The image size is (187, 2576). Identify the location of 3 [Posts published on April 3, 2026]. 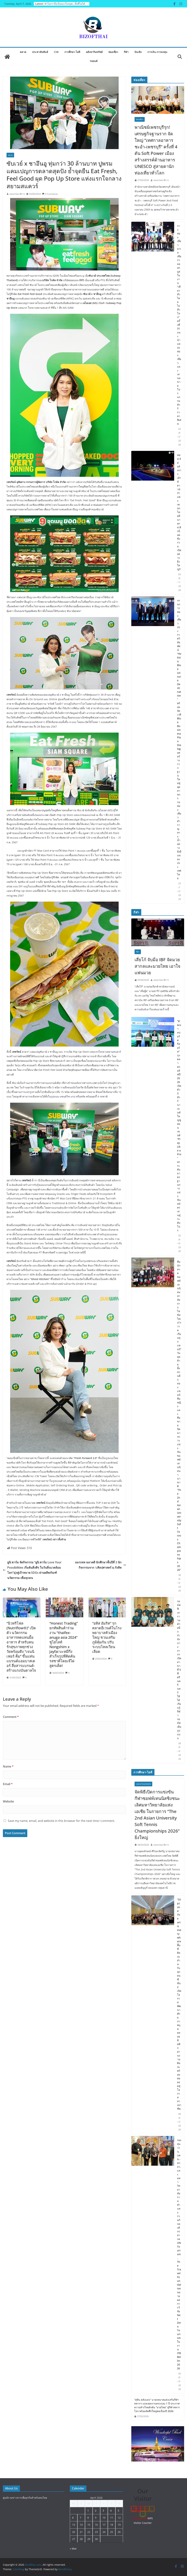
(103, 2510).